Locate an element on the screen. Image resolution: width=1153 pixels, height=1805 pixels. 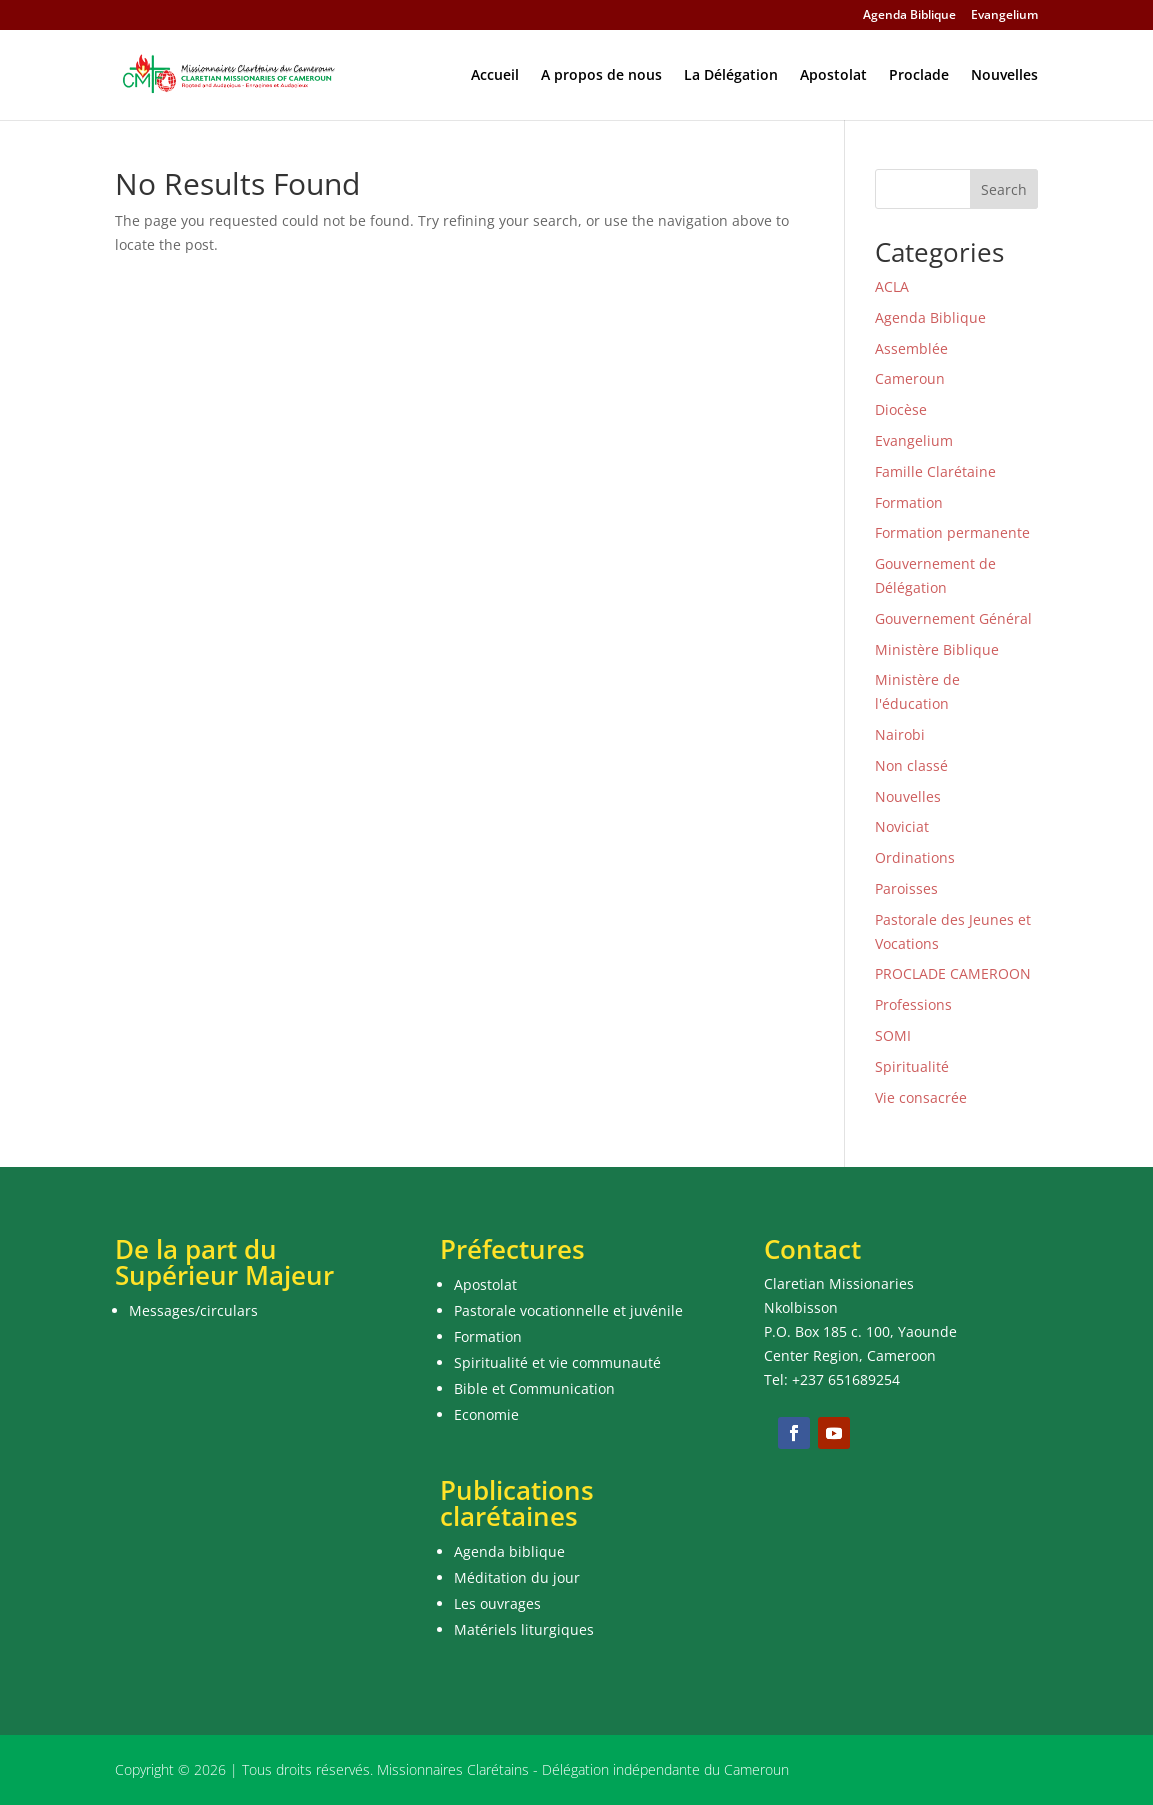
La Délégation is located at coordinates (731, 76).